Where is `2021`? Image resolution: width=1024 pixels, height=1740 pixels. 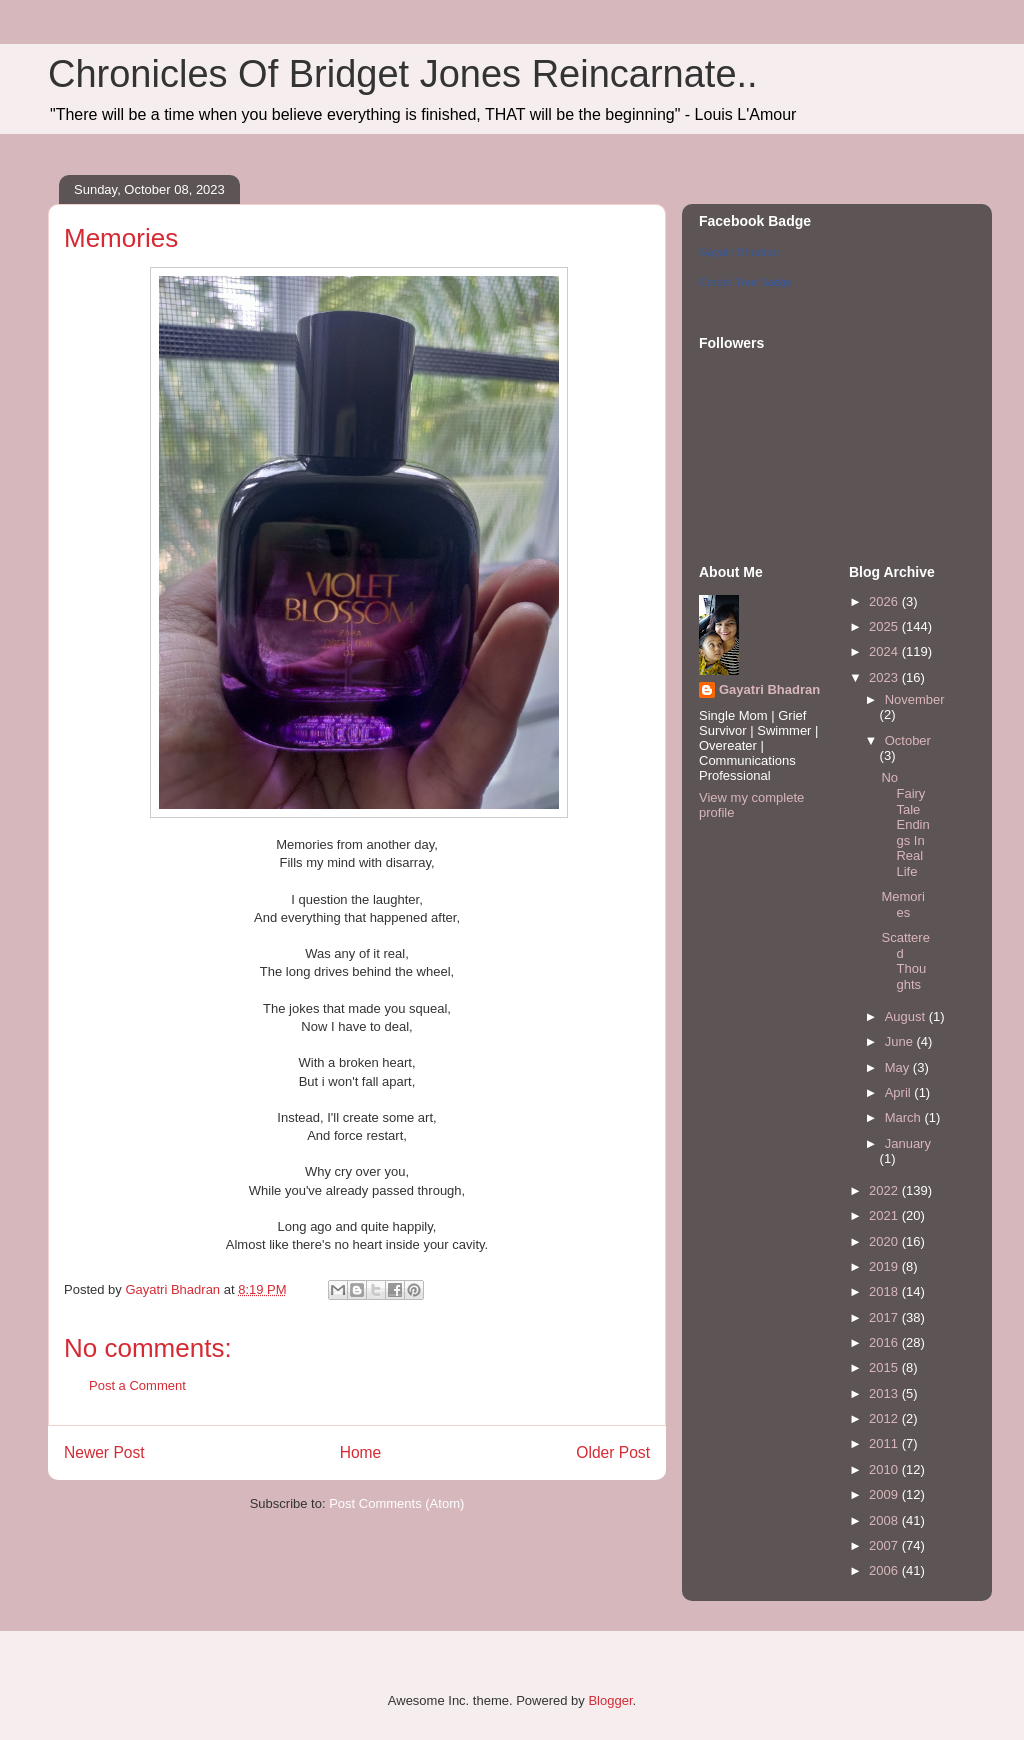
2021 is located at coordinates (885, 1215).